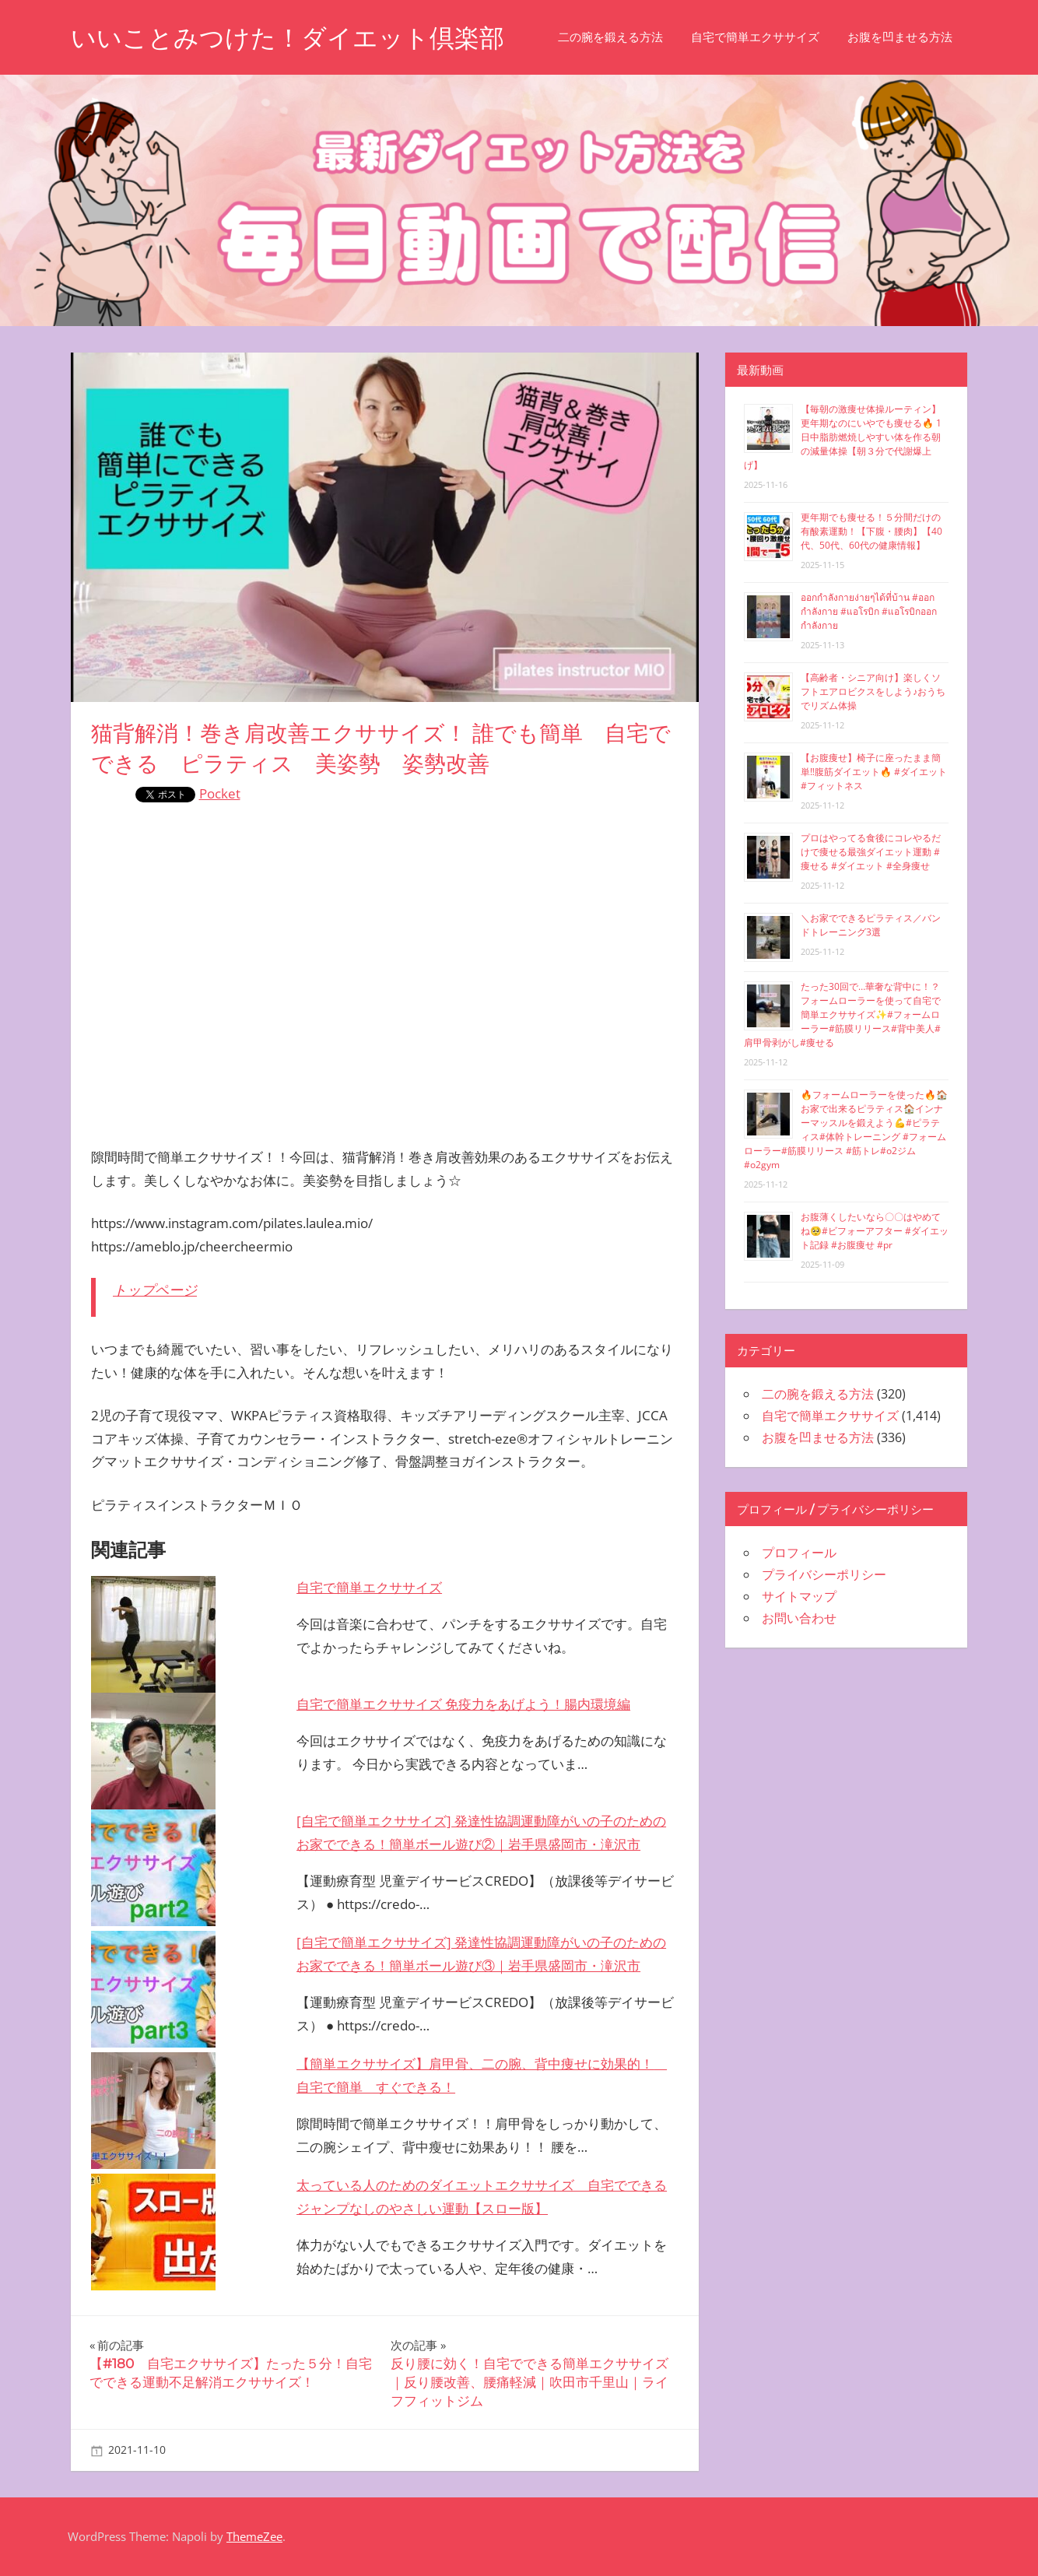 This screenshot has height=2576, width=1038. I want to click on 更年期でも痩せる！５分間だけの有酸素運動！【下腹・腰肉】【40代、50代、60代の健康情報】, so click(871, 531).